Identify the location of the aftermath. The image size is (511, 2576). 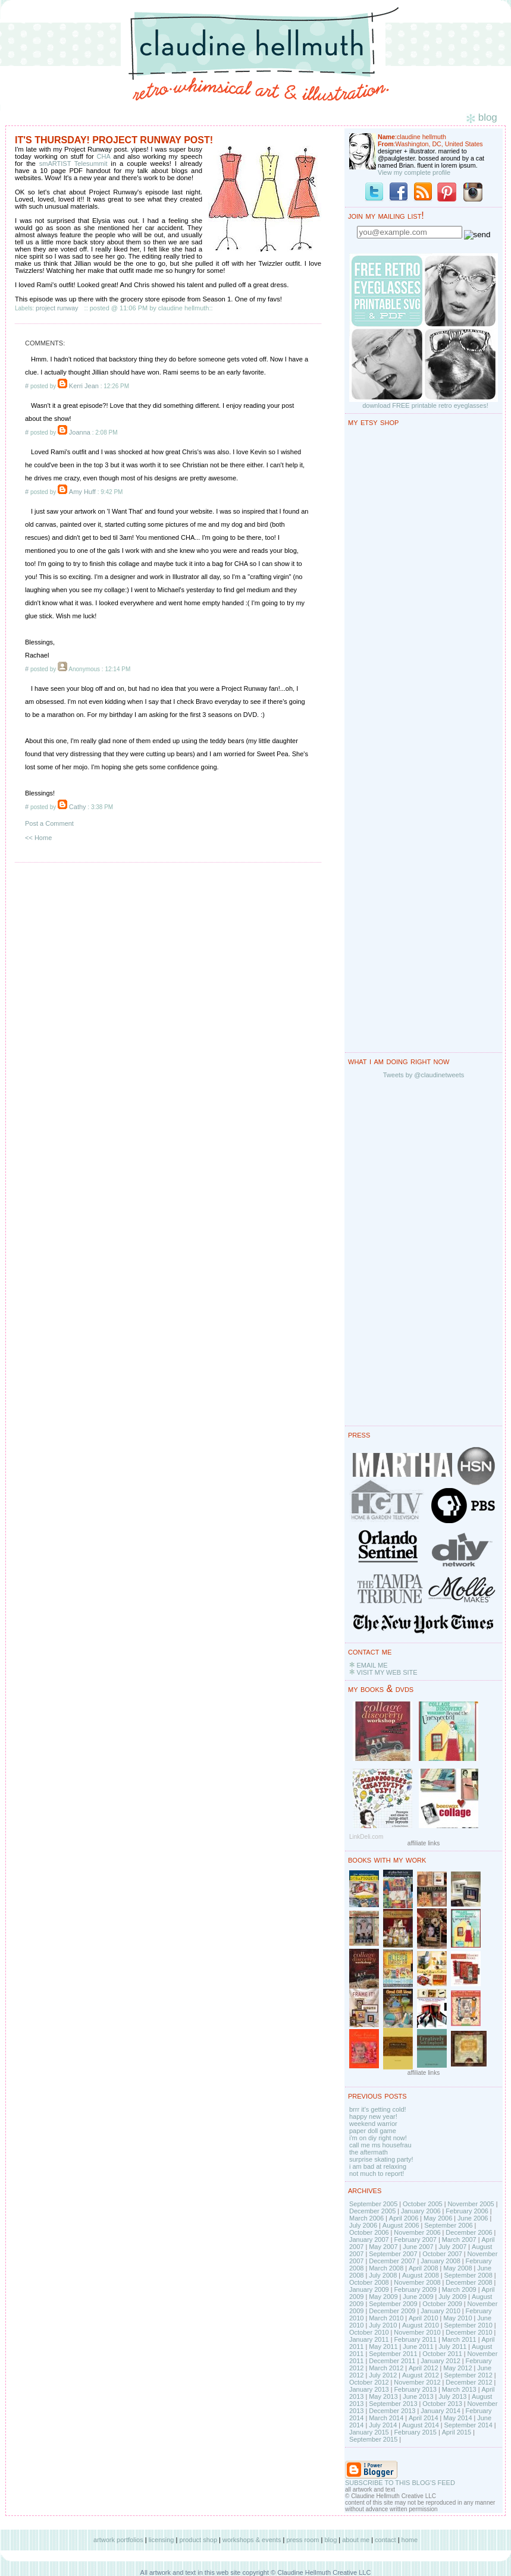
(368, 2152).